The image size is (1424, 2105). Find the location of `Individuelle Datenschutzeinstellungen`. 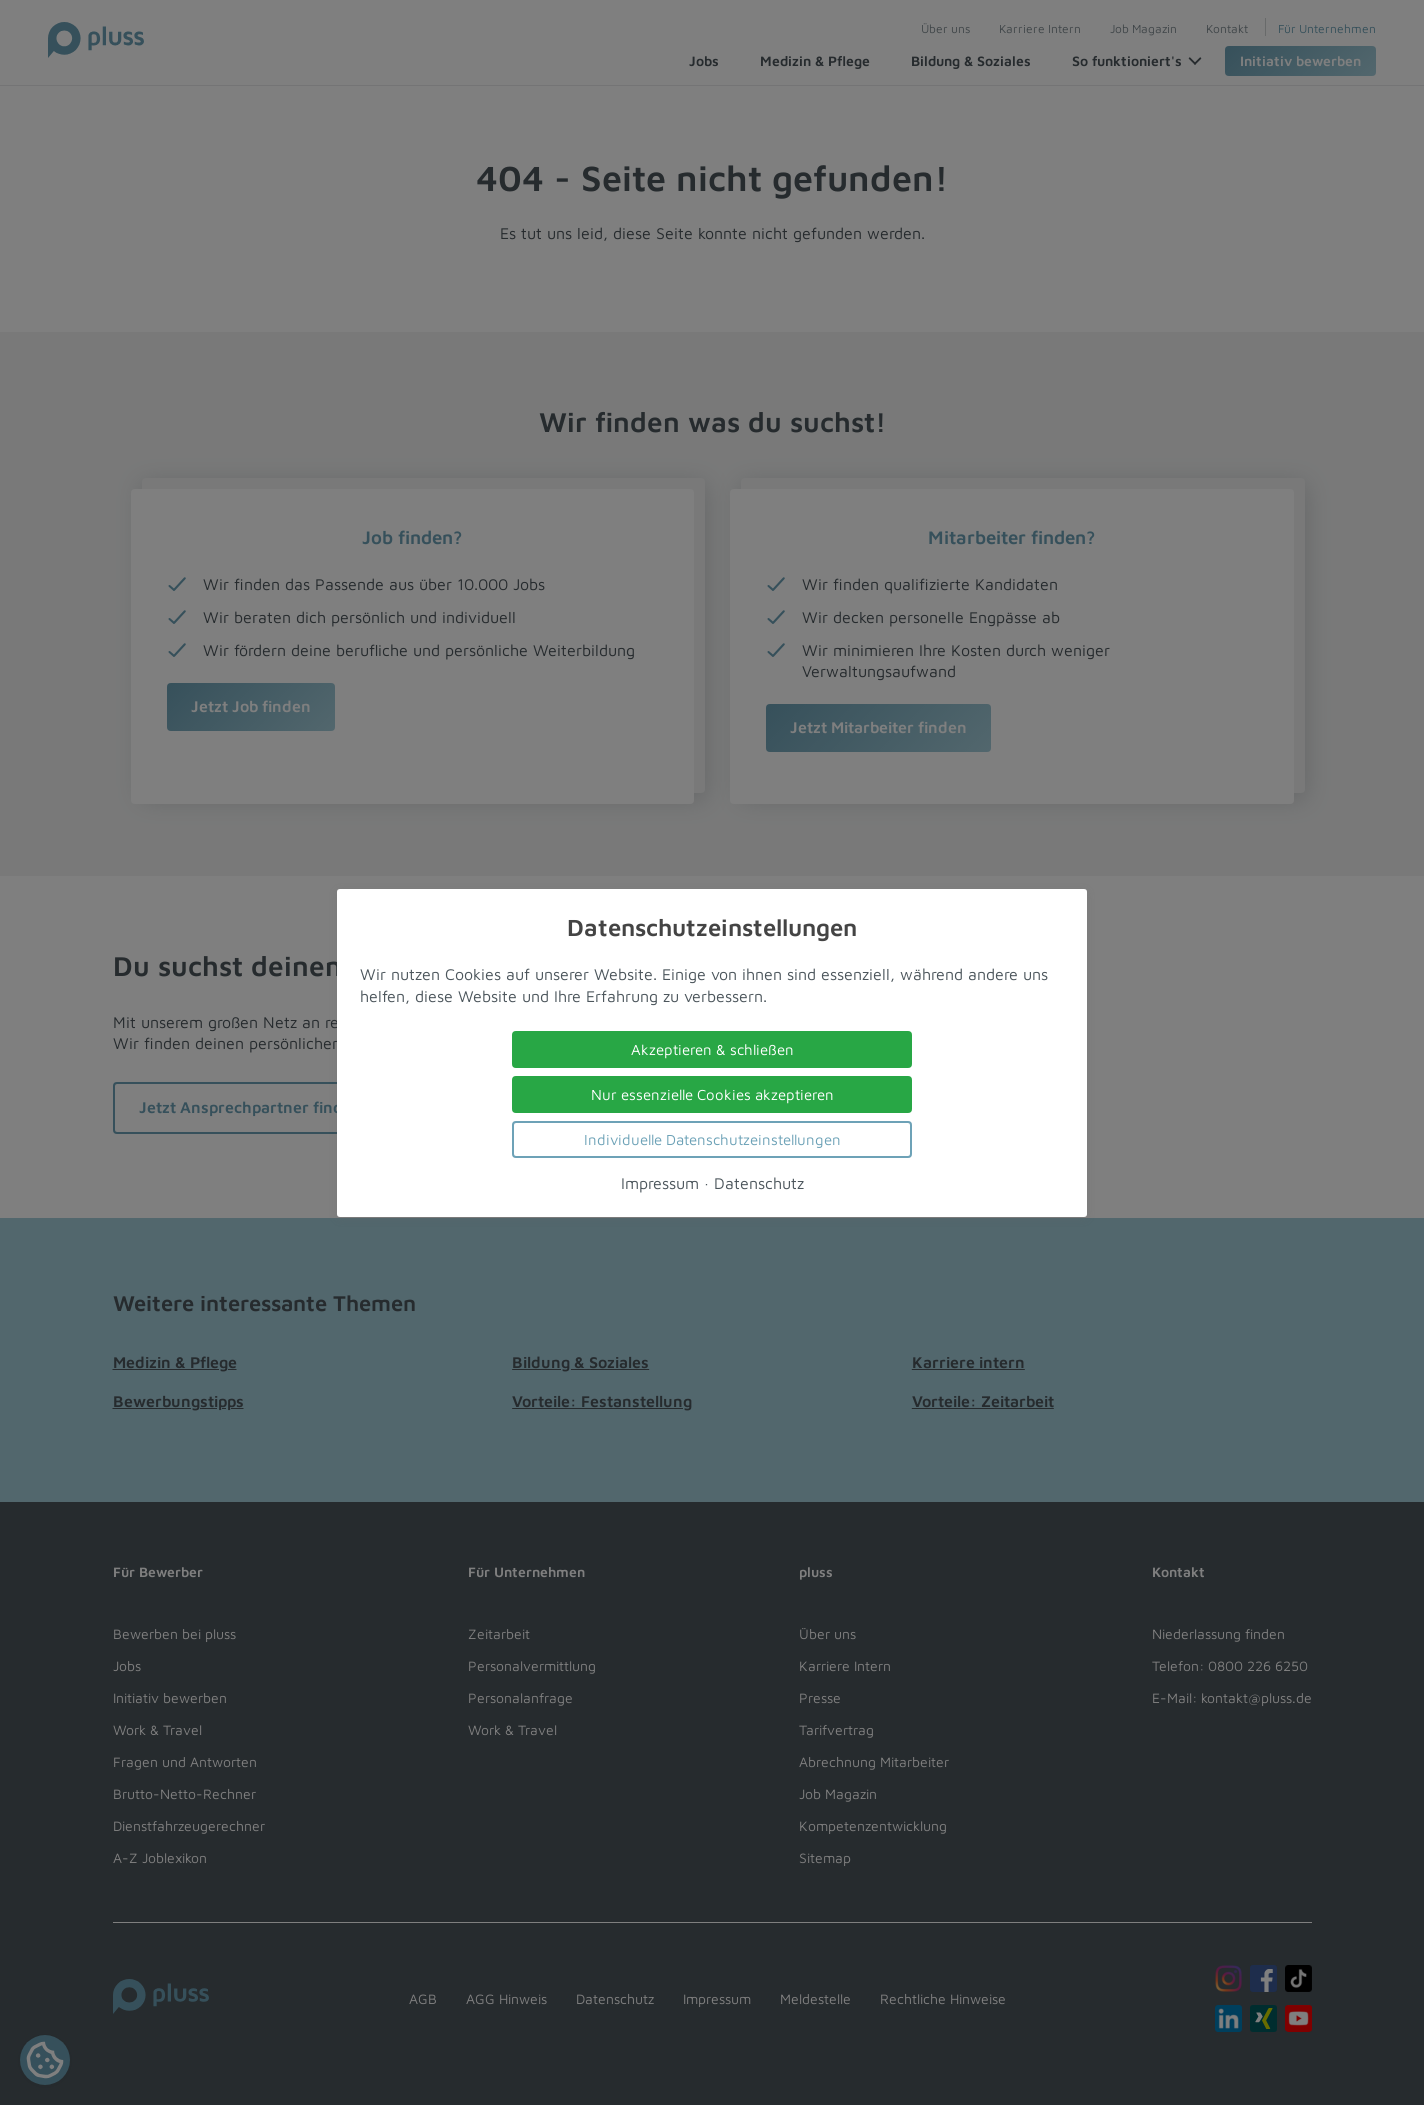

Individuelle Datenschutzeinstellungen is located at coordinates (712, 1138).